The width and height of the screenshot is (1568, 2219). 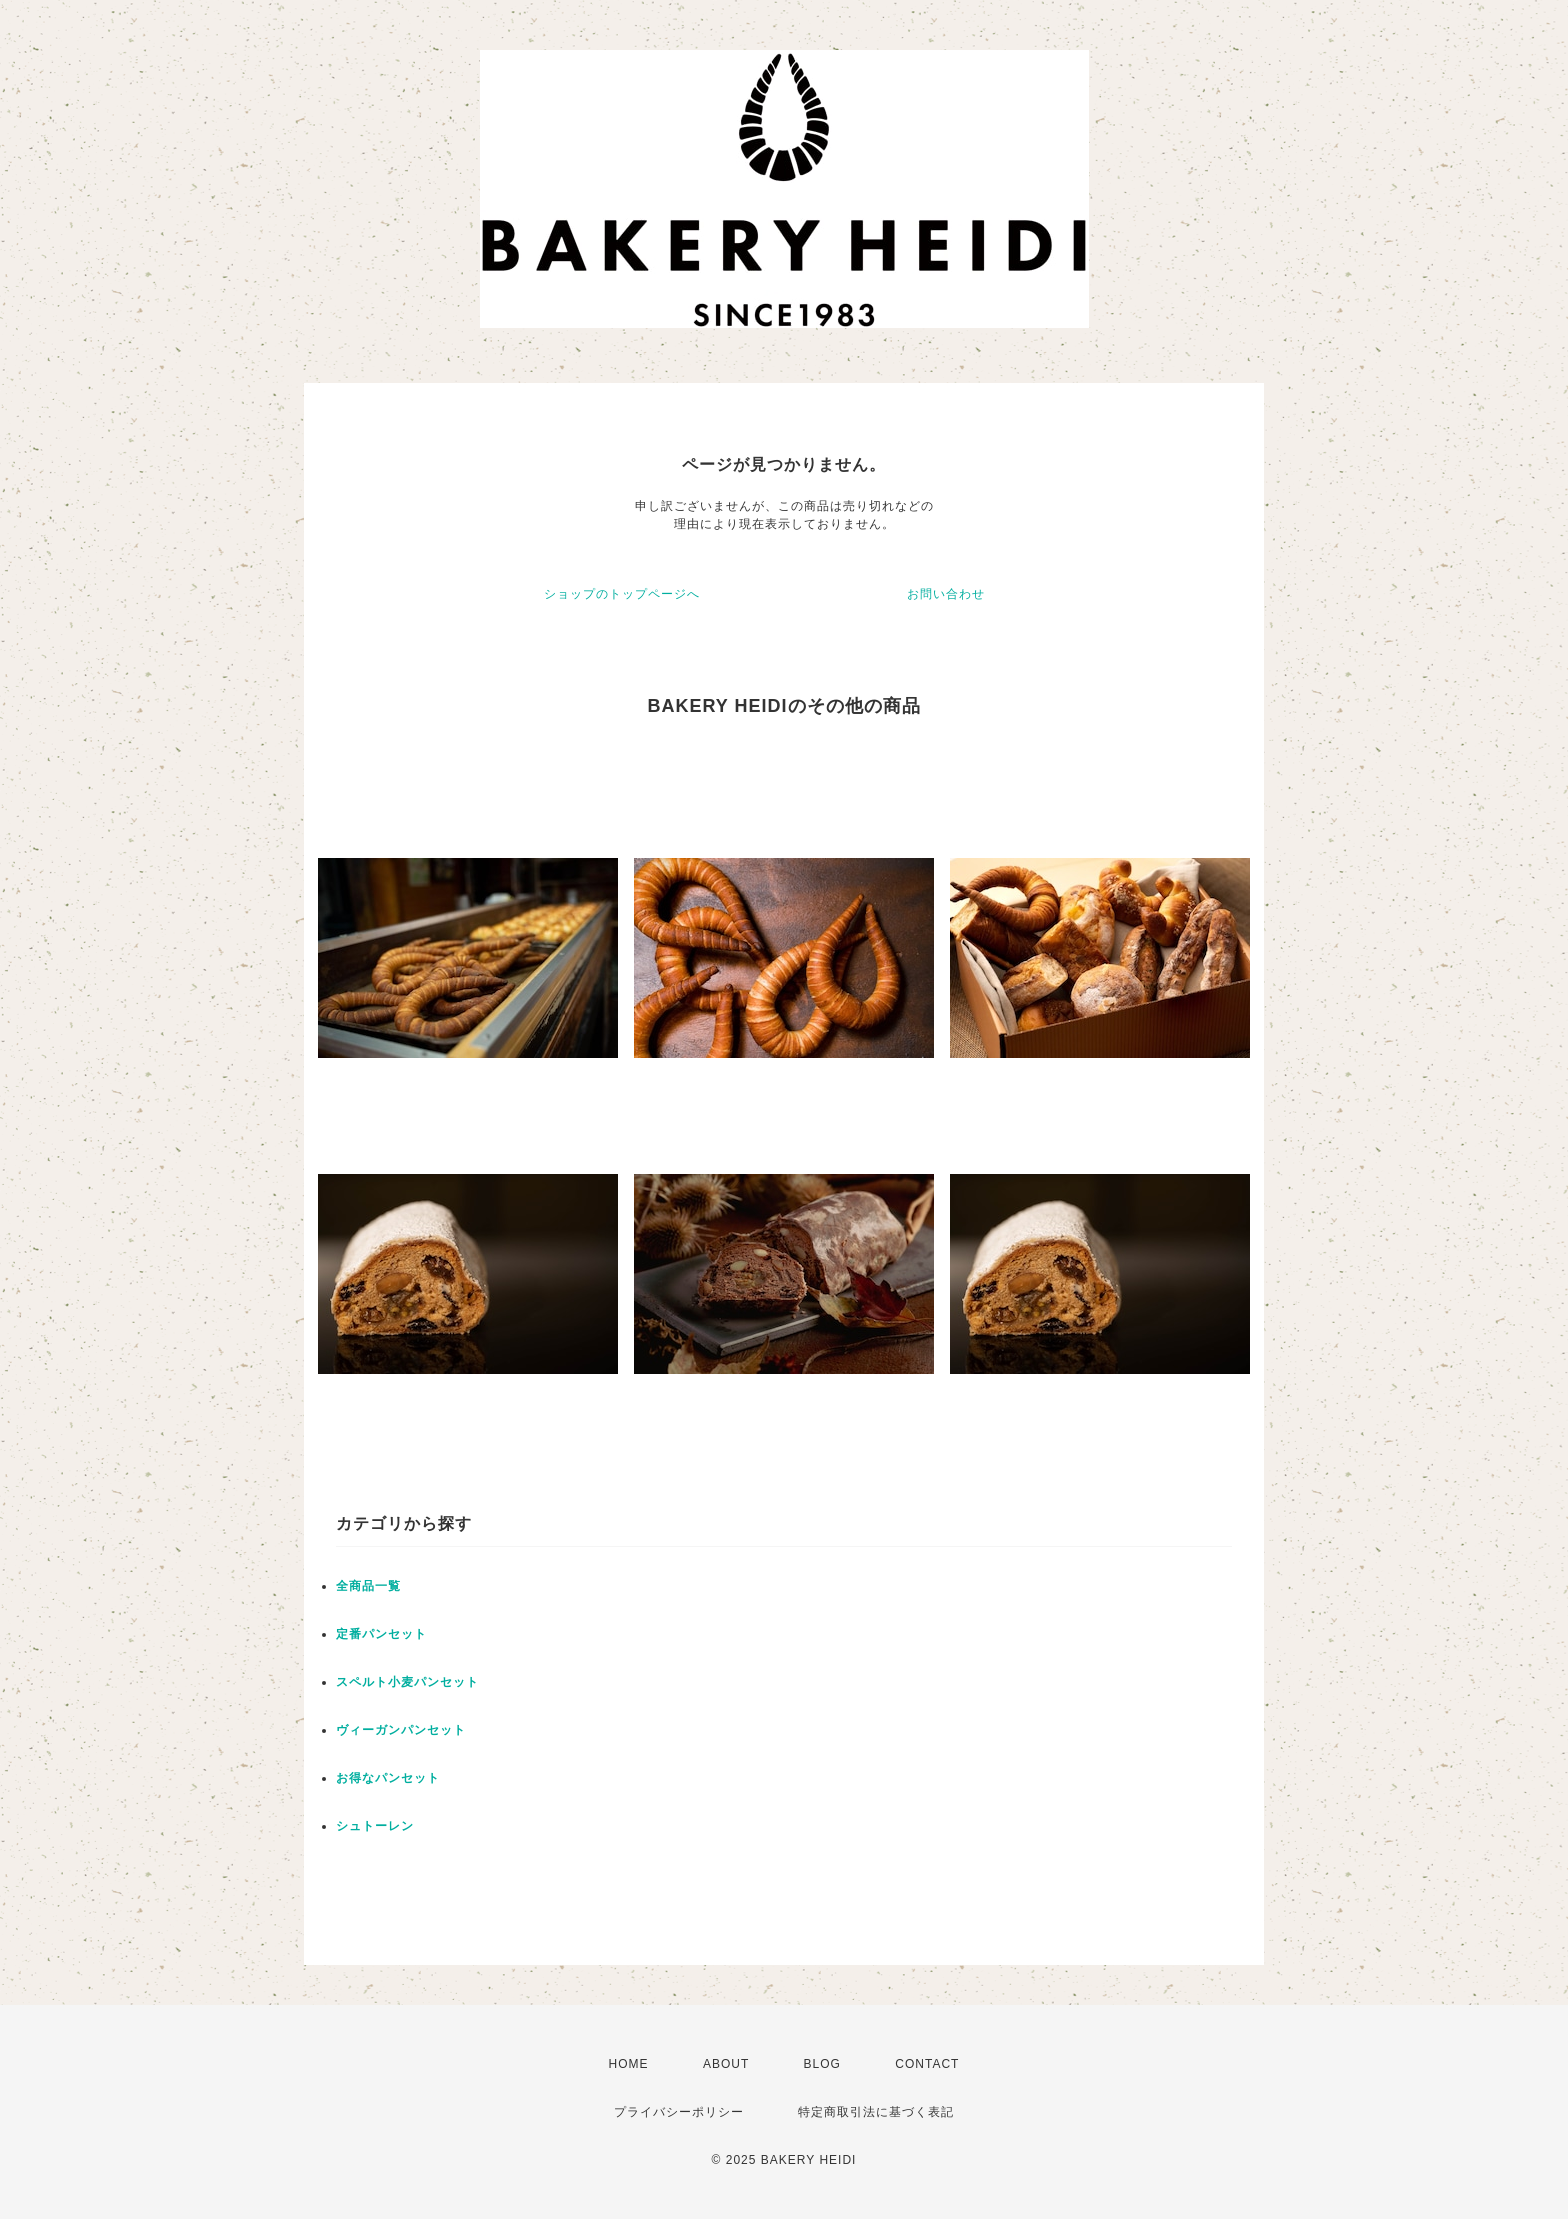 I want to click on BLOG, so click(x=822, y=2064).